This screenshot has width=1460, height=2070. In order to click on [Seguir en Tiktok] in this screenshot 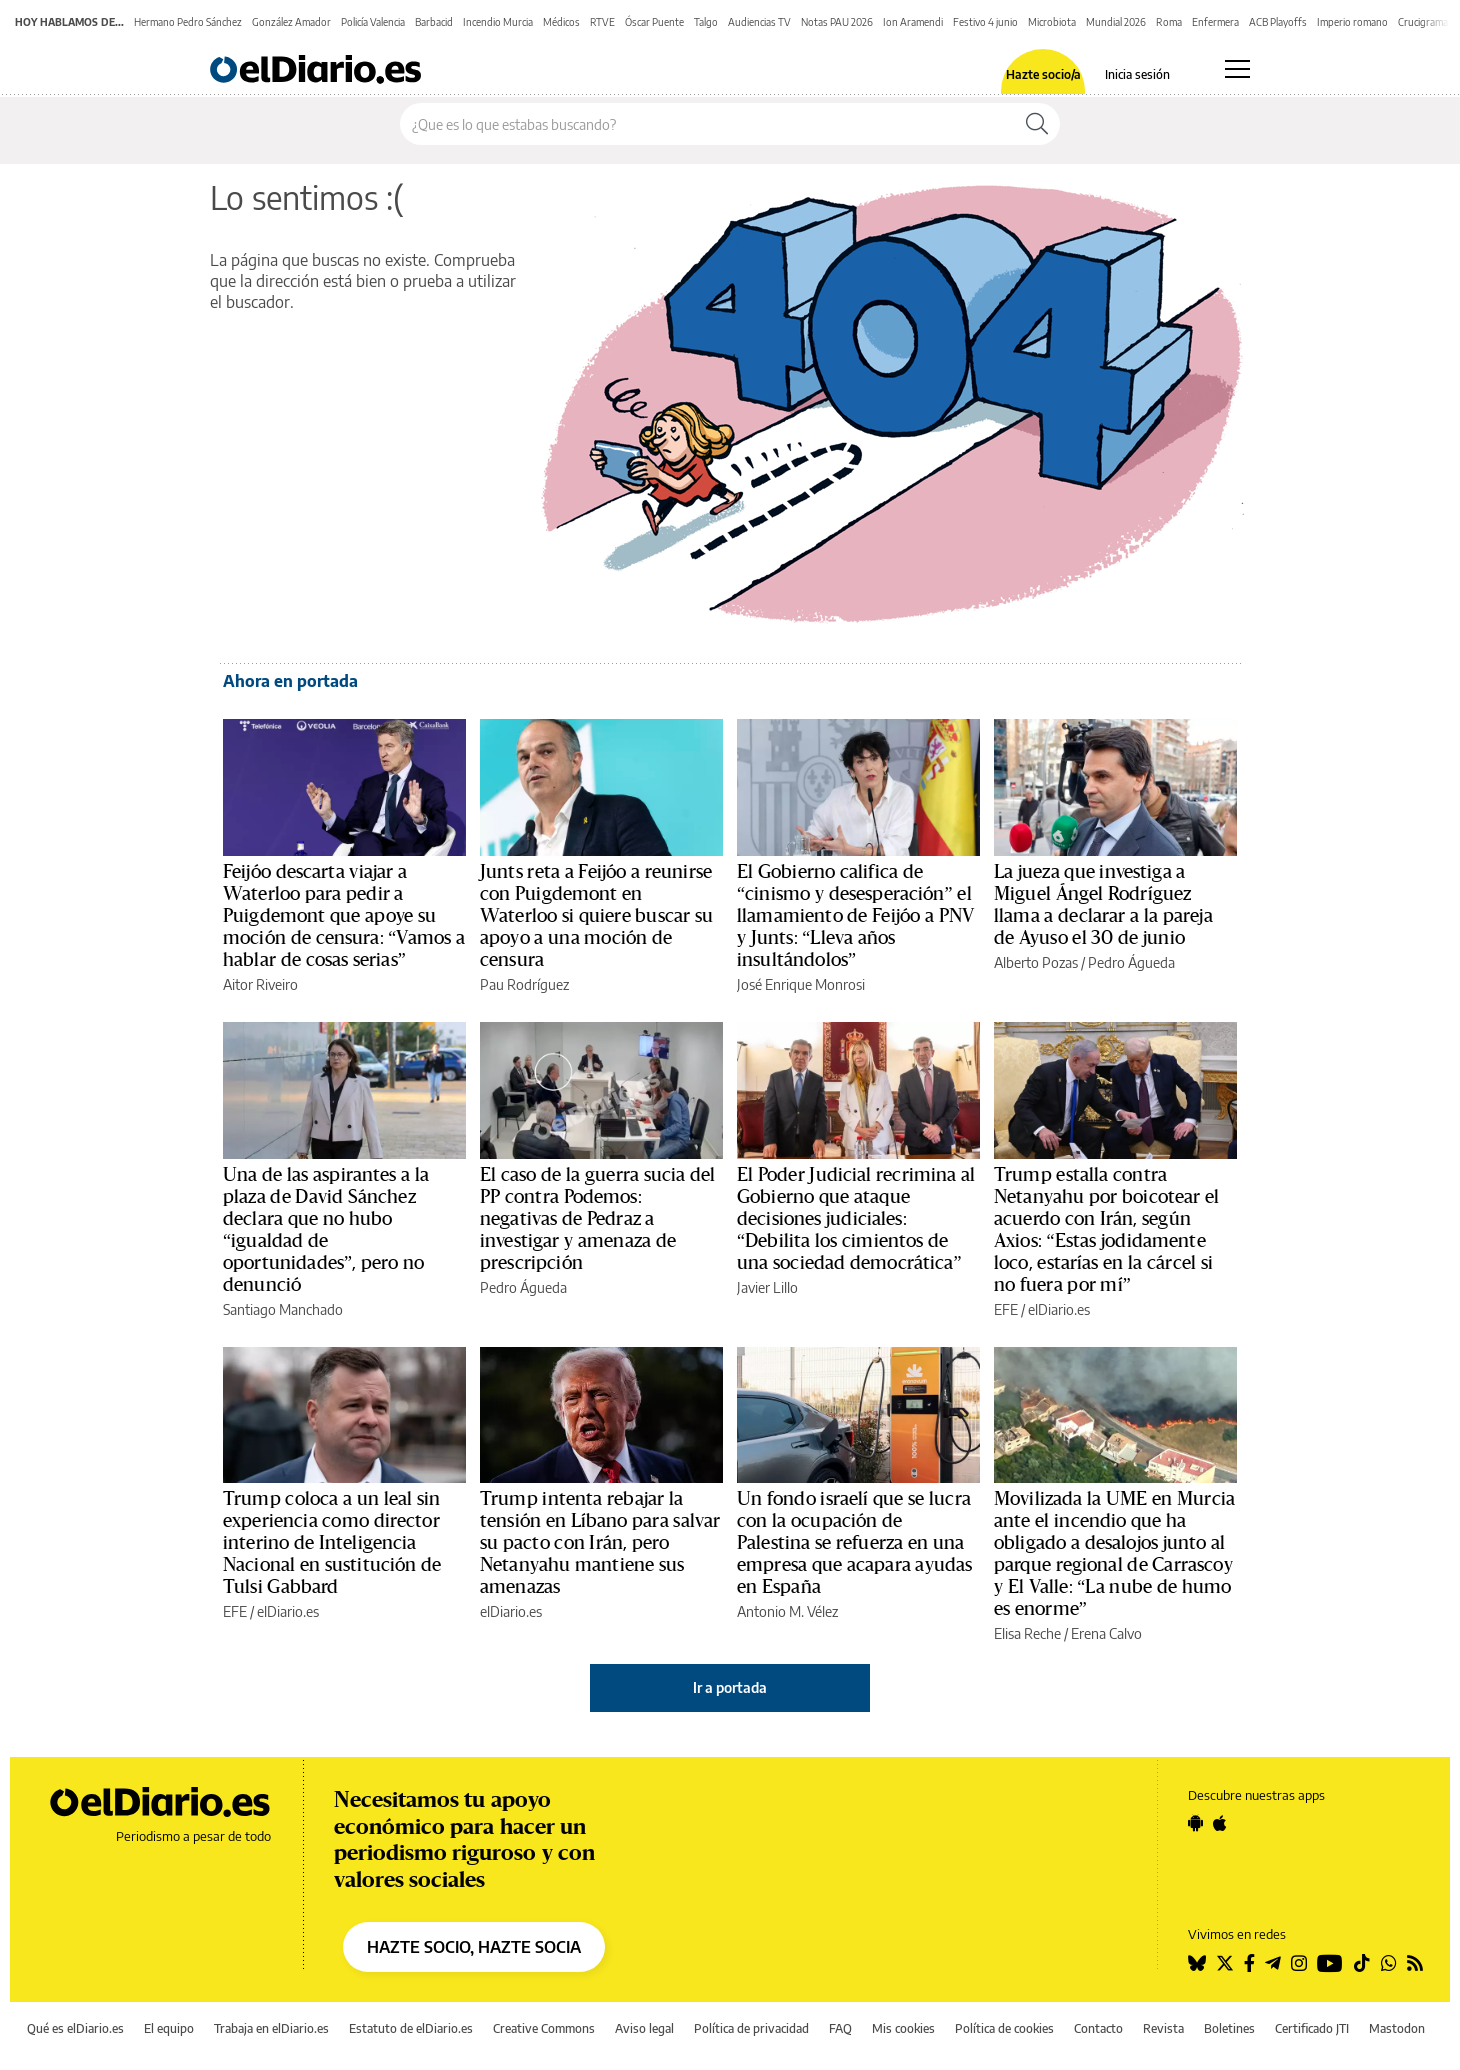, I will do `click(1362, 1963)`.